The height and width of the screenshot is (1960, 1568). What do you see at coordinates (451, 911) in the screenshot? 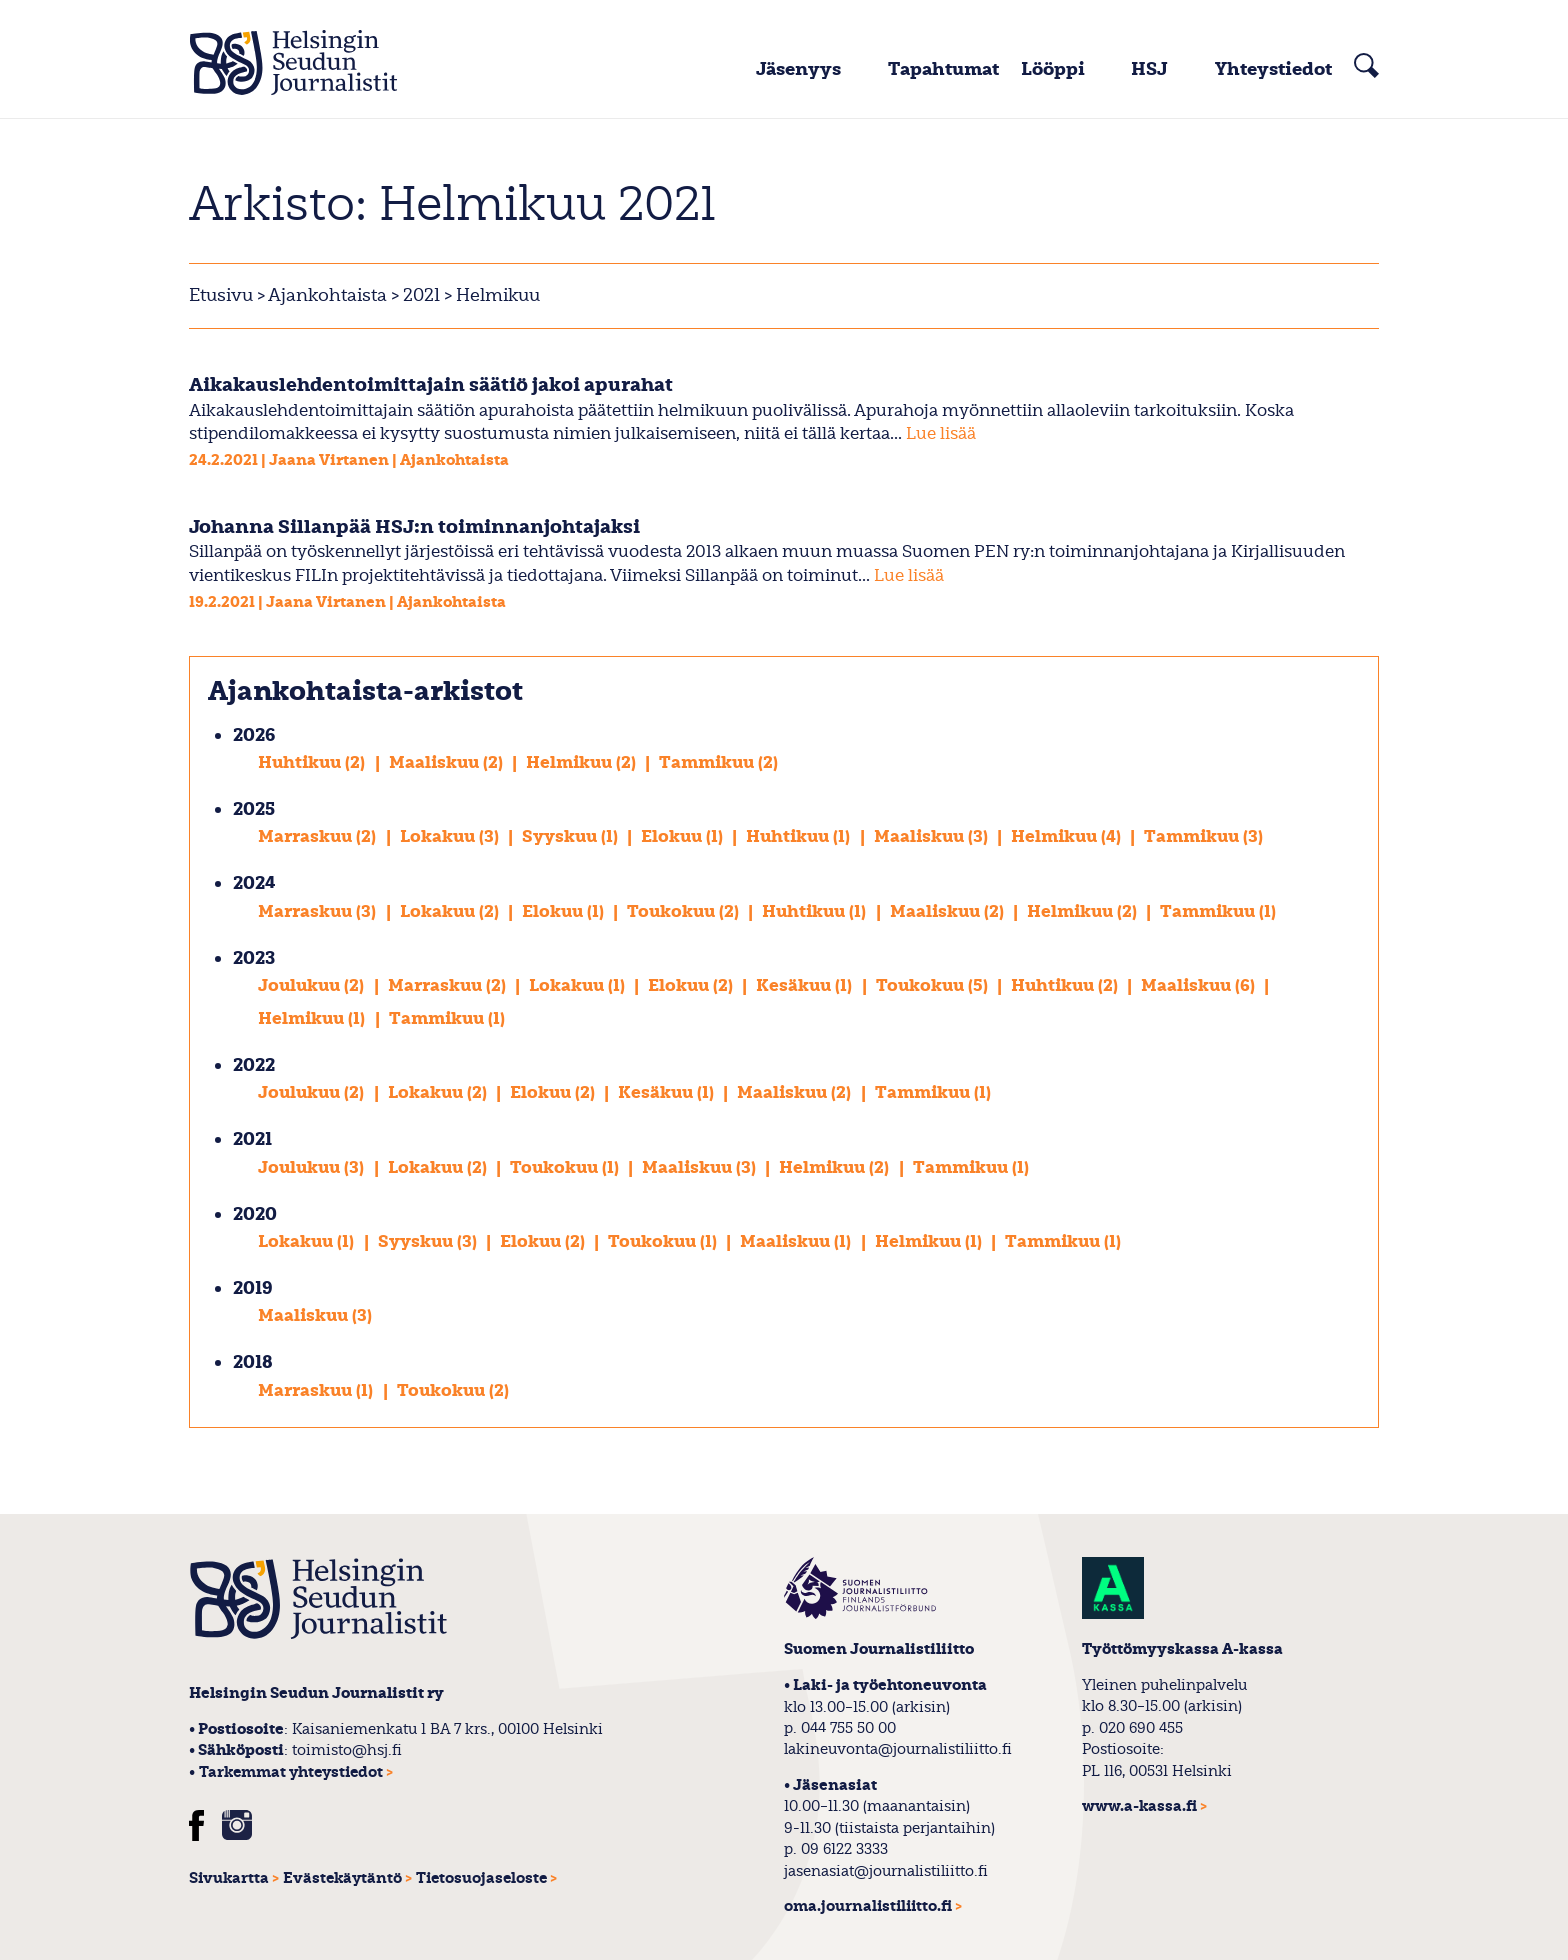
I see `Lokakuu (2)` at bounding box center [451, 911].